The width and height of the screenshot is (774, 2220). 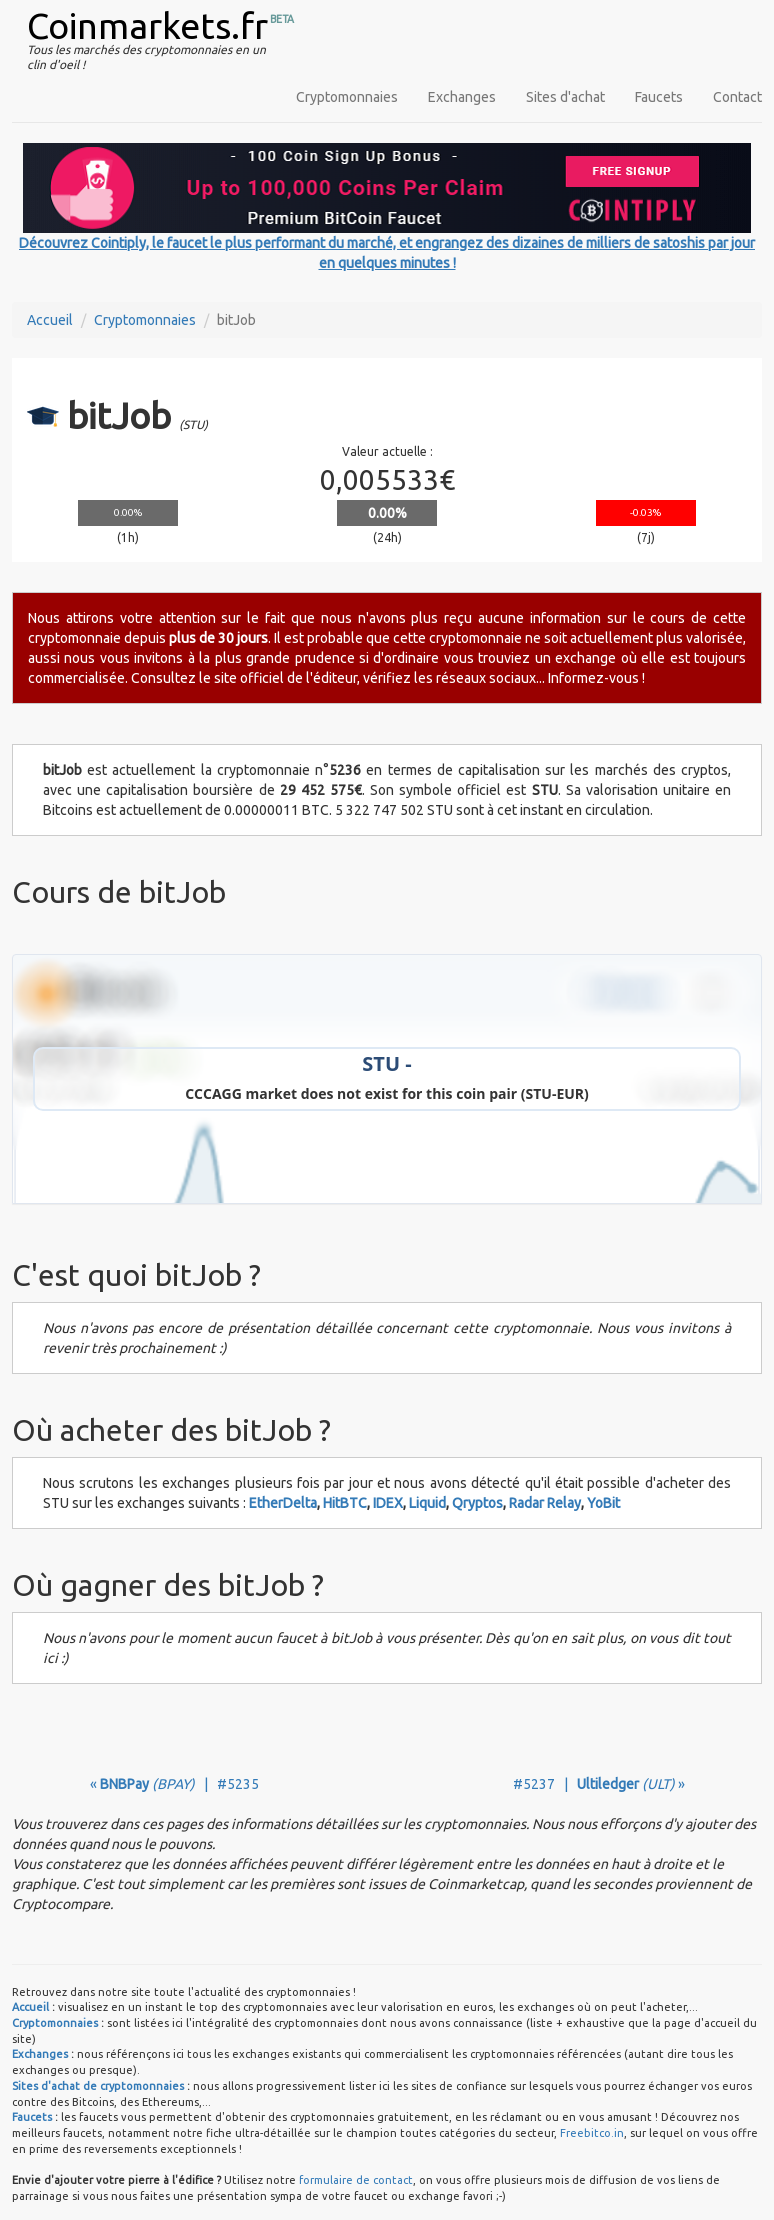 What do you see at coordinates (545, 1503) in the screenshot?
I see `Radar Relay` at bounding box center [545, 1503].